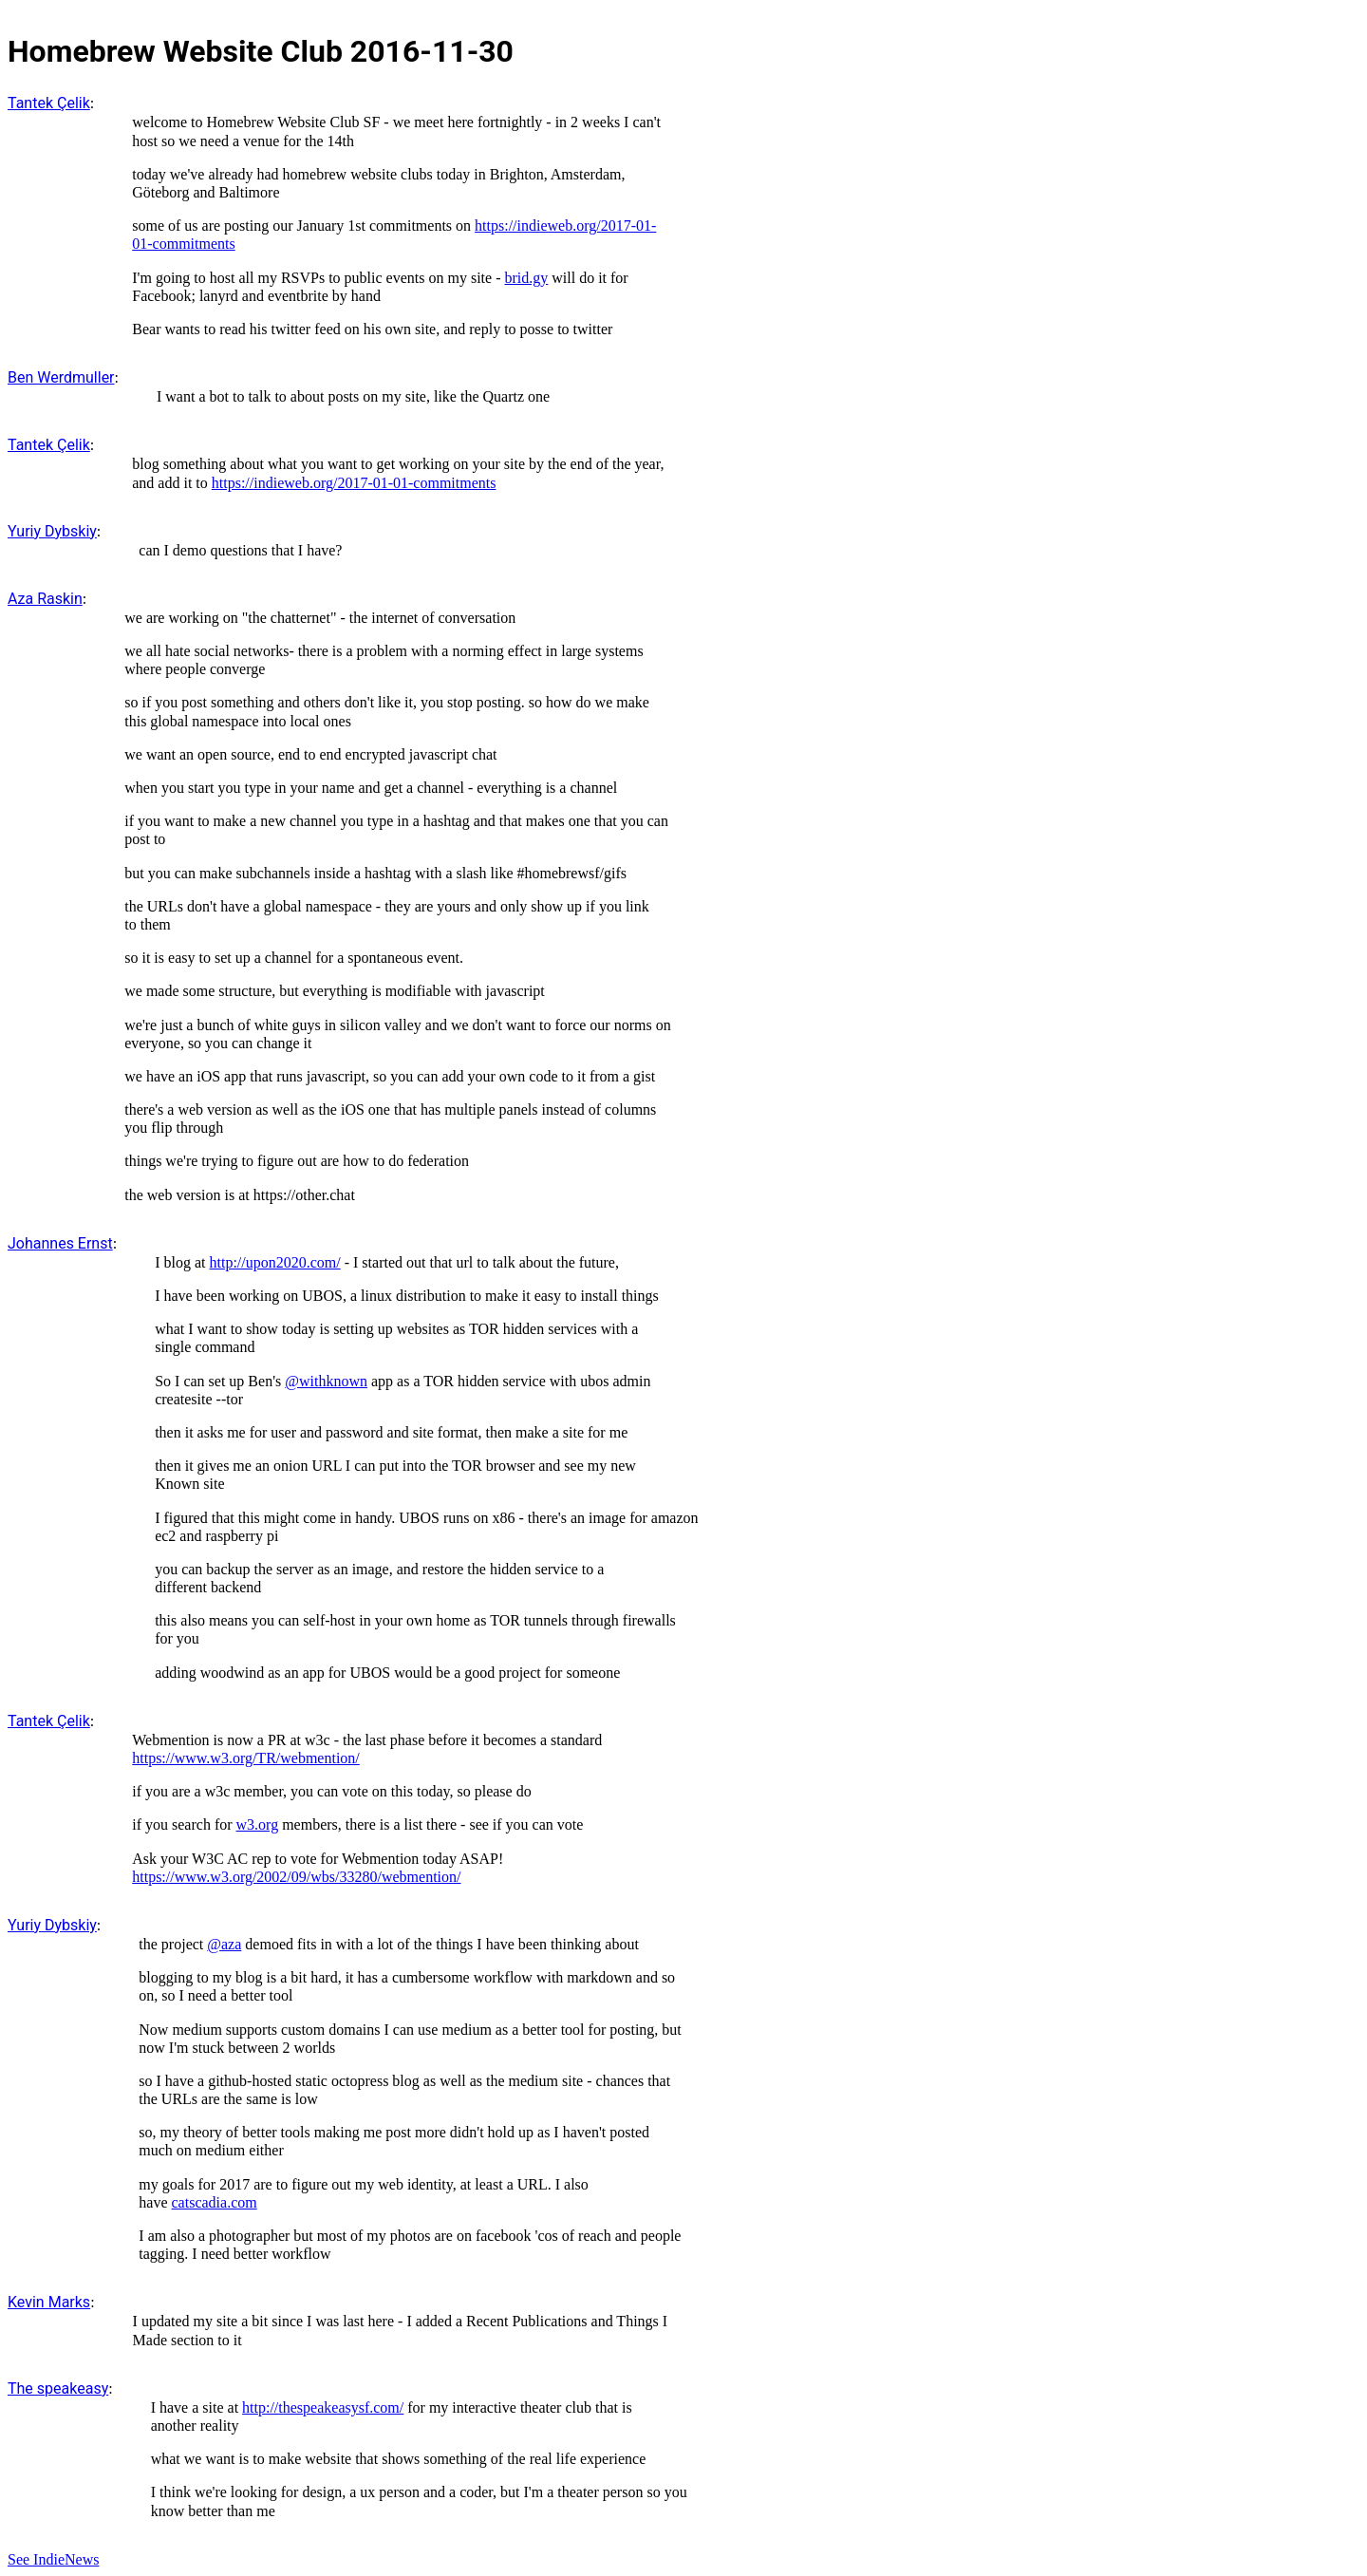  I want to click on http://thespeakeasysf.com/, so click(322, 2407).